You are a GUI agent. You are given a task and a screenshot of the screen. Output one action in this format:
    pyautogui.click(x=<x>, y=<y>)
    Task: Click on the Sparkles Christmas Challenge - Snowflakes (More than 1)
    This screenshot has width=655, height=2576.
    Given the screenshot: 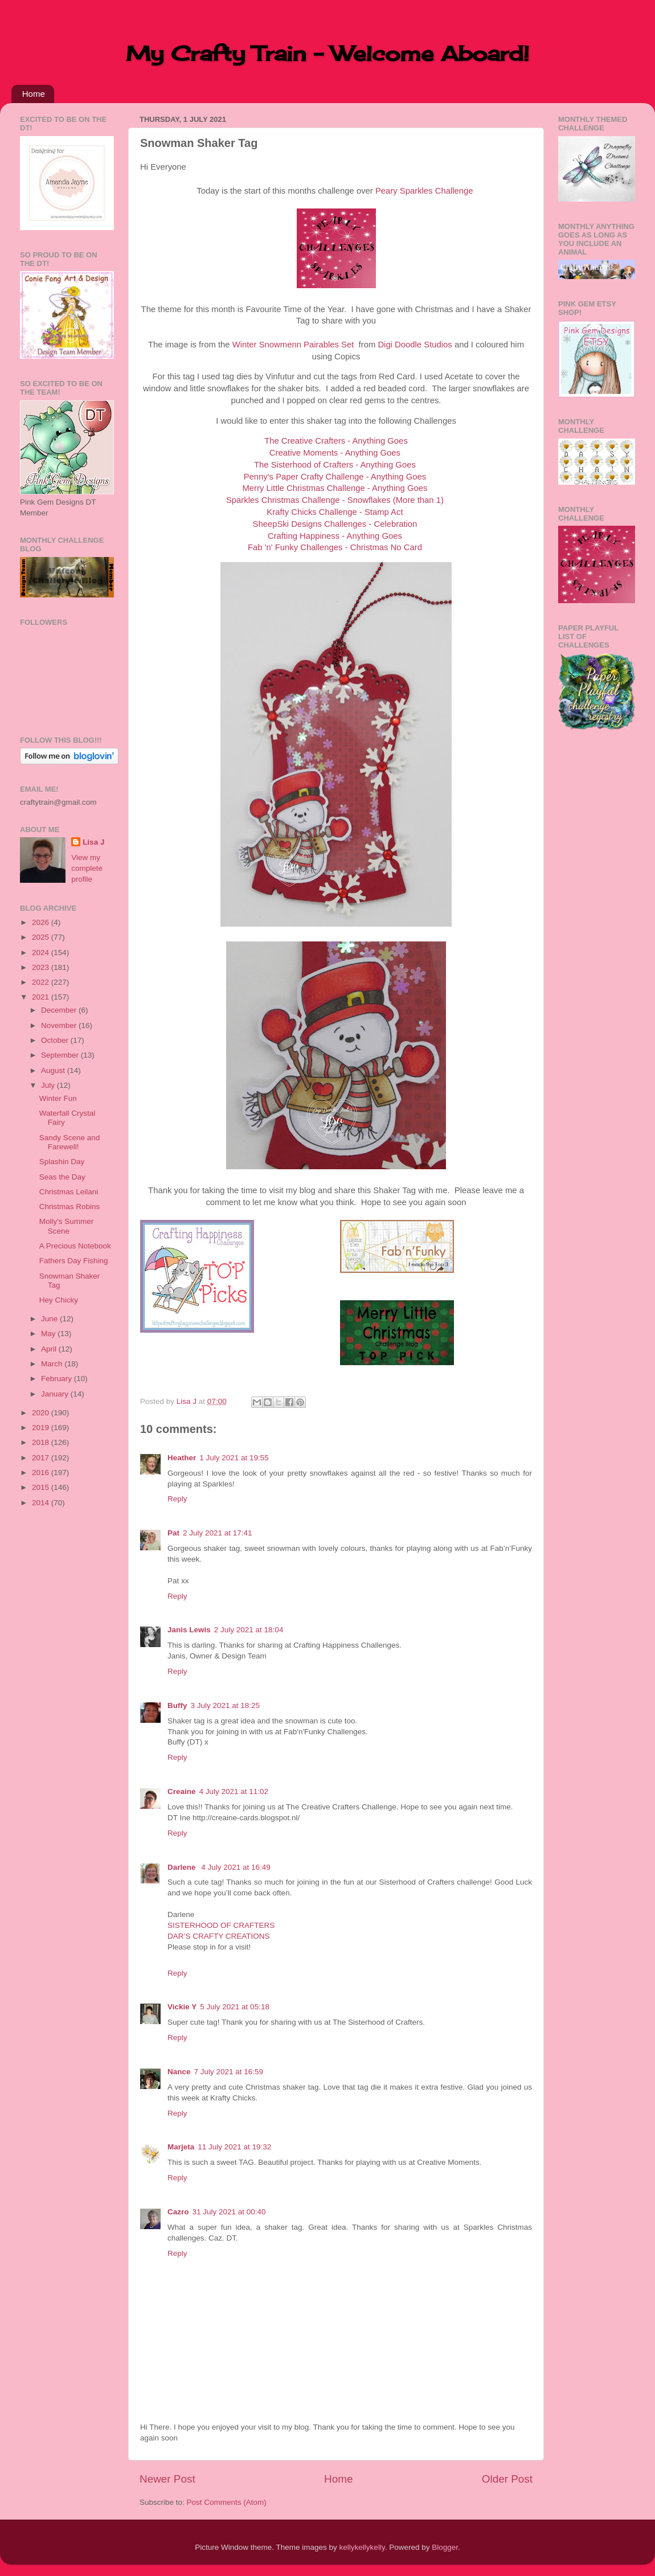 What is the action you would take?
    pyautogui.click(x=335, y=500)
    